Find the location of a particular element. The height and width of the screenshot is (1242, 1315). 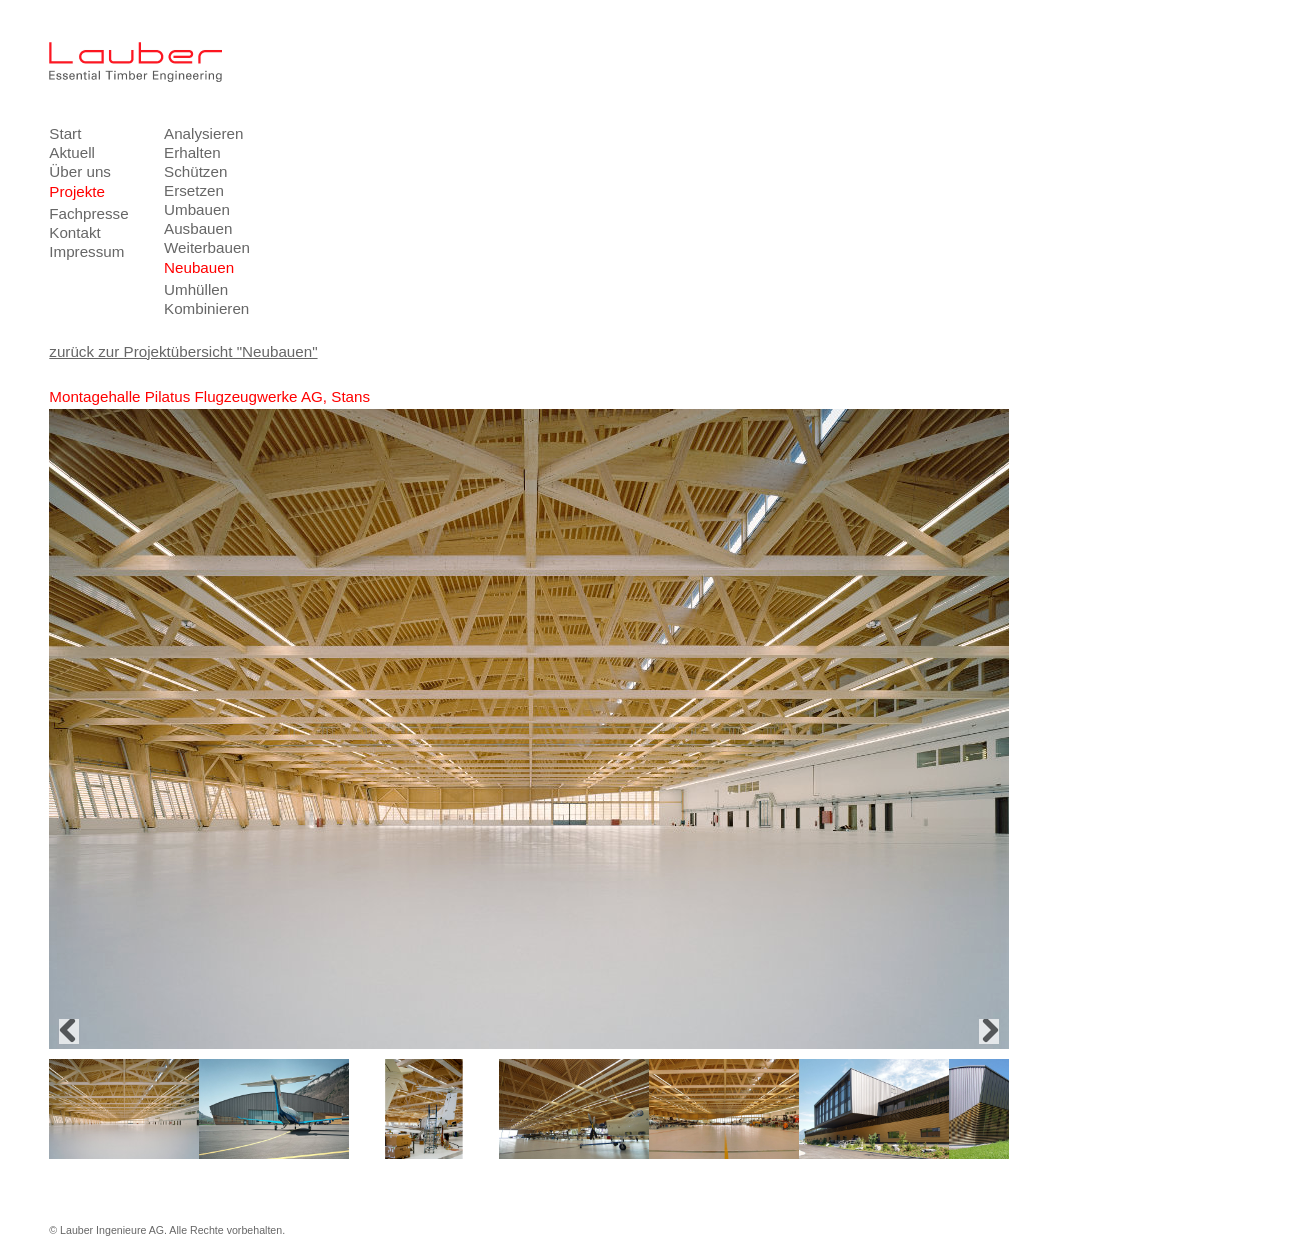

Projekte is located at coordinates (77, 191).